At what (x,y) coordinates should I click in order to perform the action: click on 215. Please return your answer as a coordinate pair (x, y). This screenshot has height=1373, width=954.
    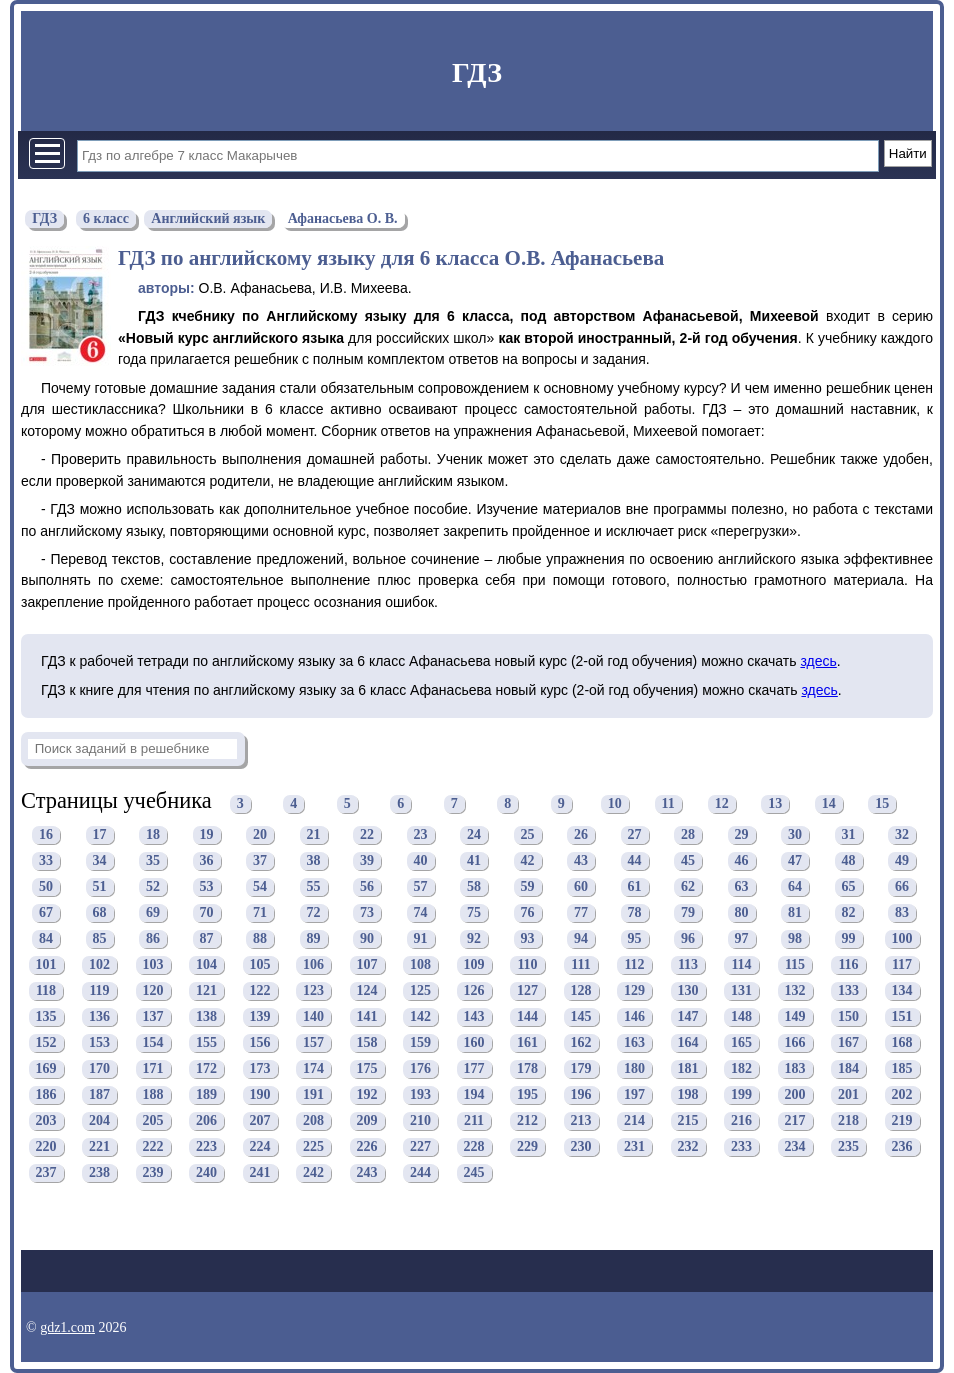
    Looking at the image, I should click on (688, 1121).